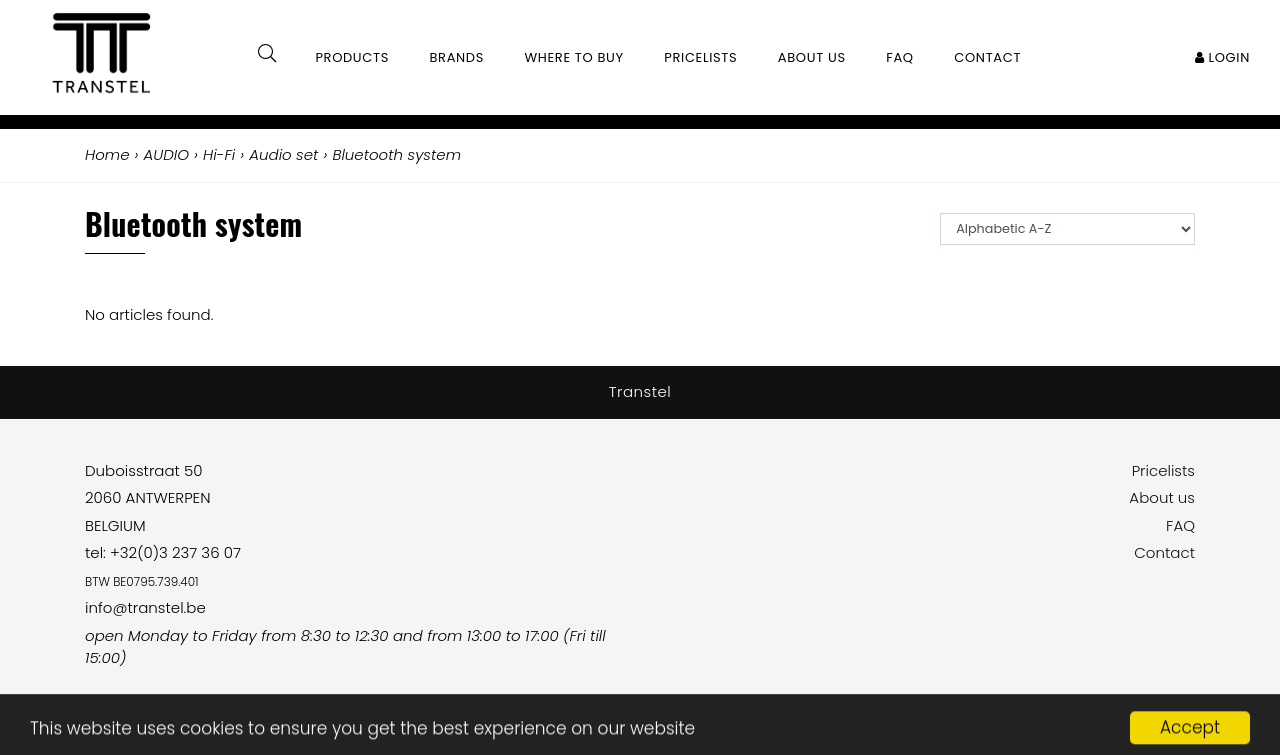  I want to click on About us, so click(1162, 497).